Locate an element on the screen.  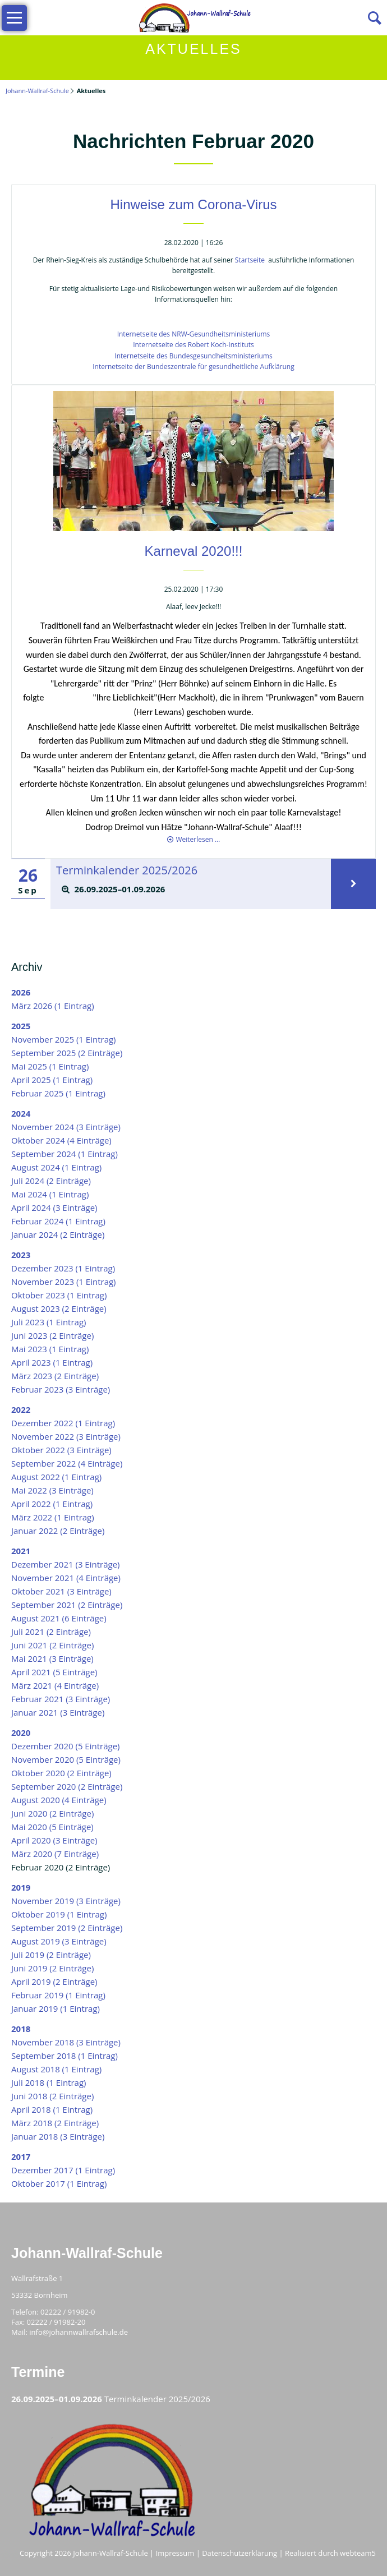
November 2020 (5 Einträge) is located at coordinates (66, 1759).